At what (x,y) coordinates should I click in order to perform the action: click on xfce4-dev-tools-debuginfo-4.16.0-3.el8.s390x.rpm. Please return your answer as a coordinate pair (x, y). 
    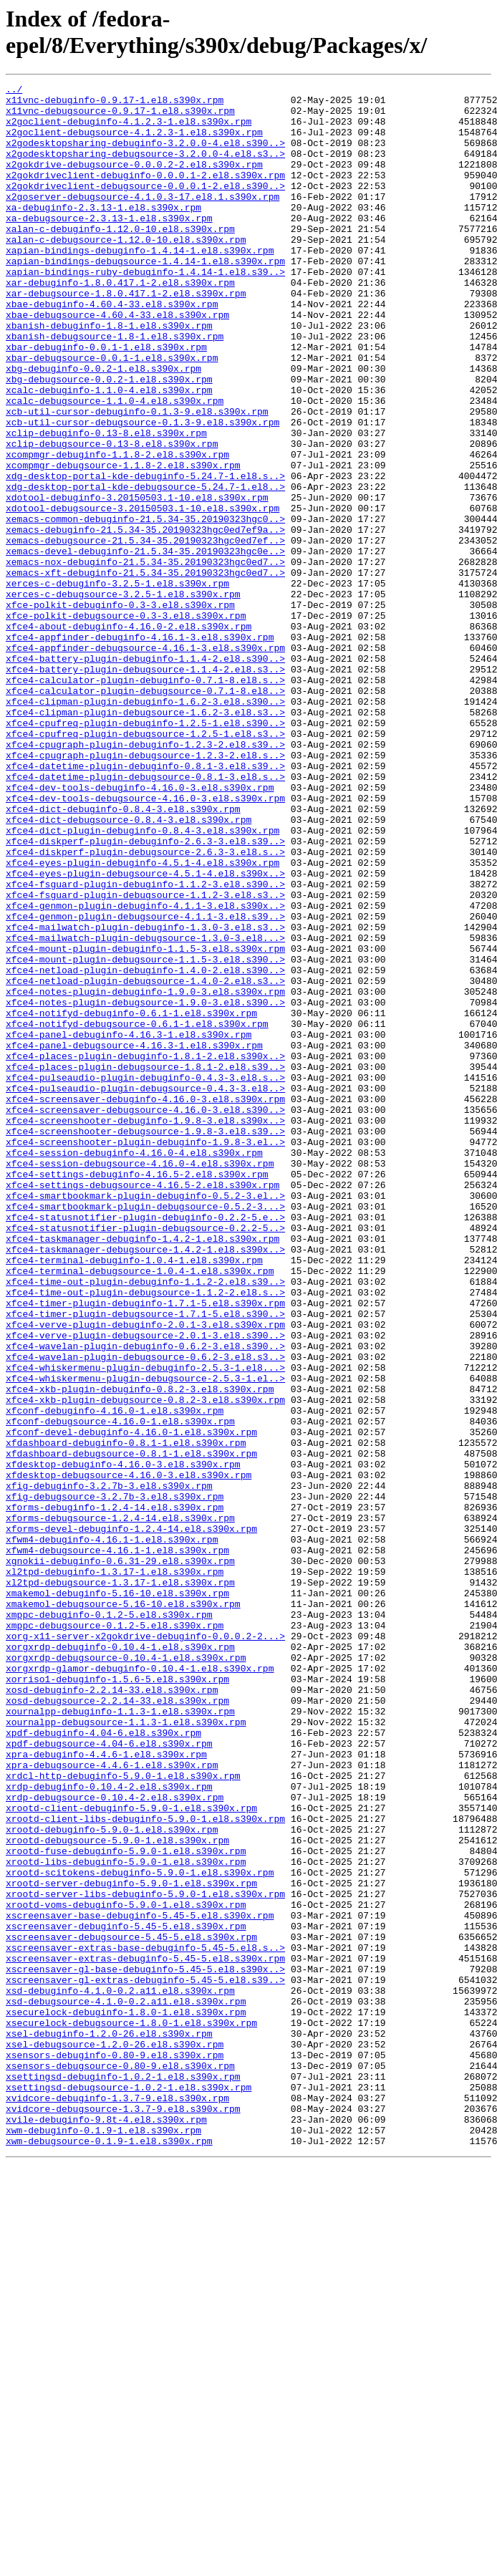
    Looking at the image, I should click on (140, 928).